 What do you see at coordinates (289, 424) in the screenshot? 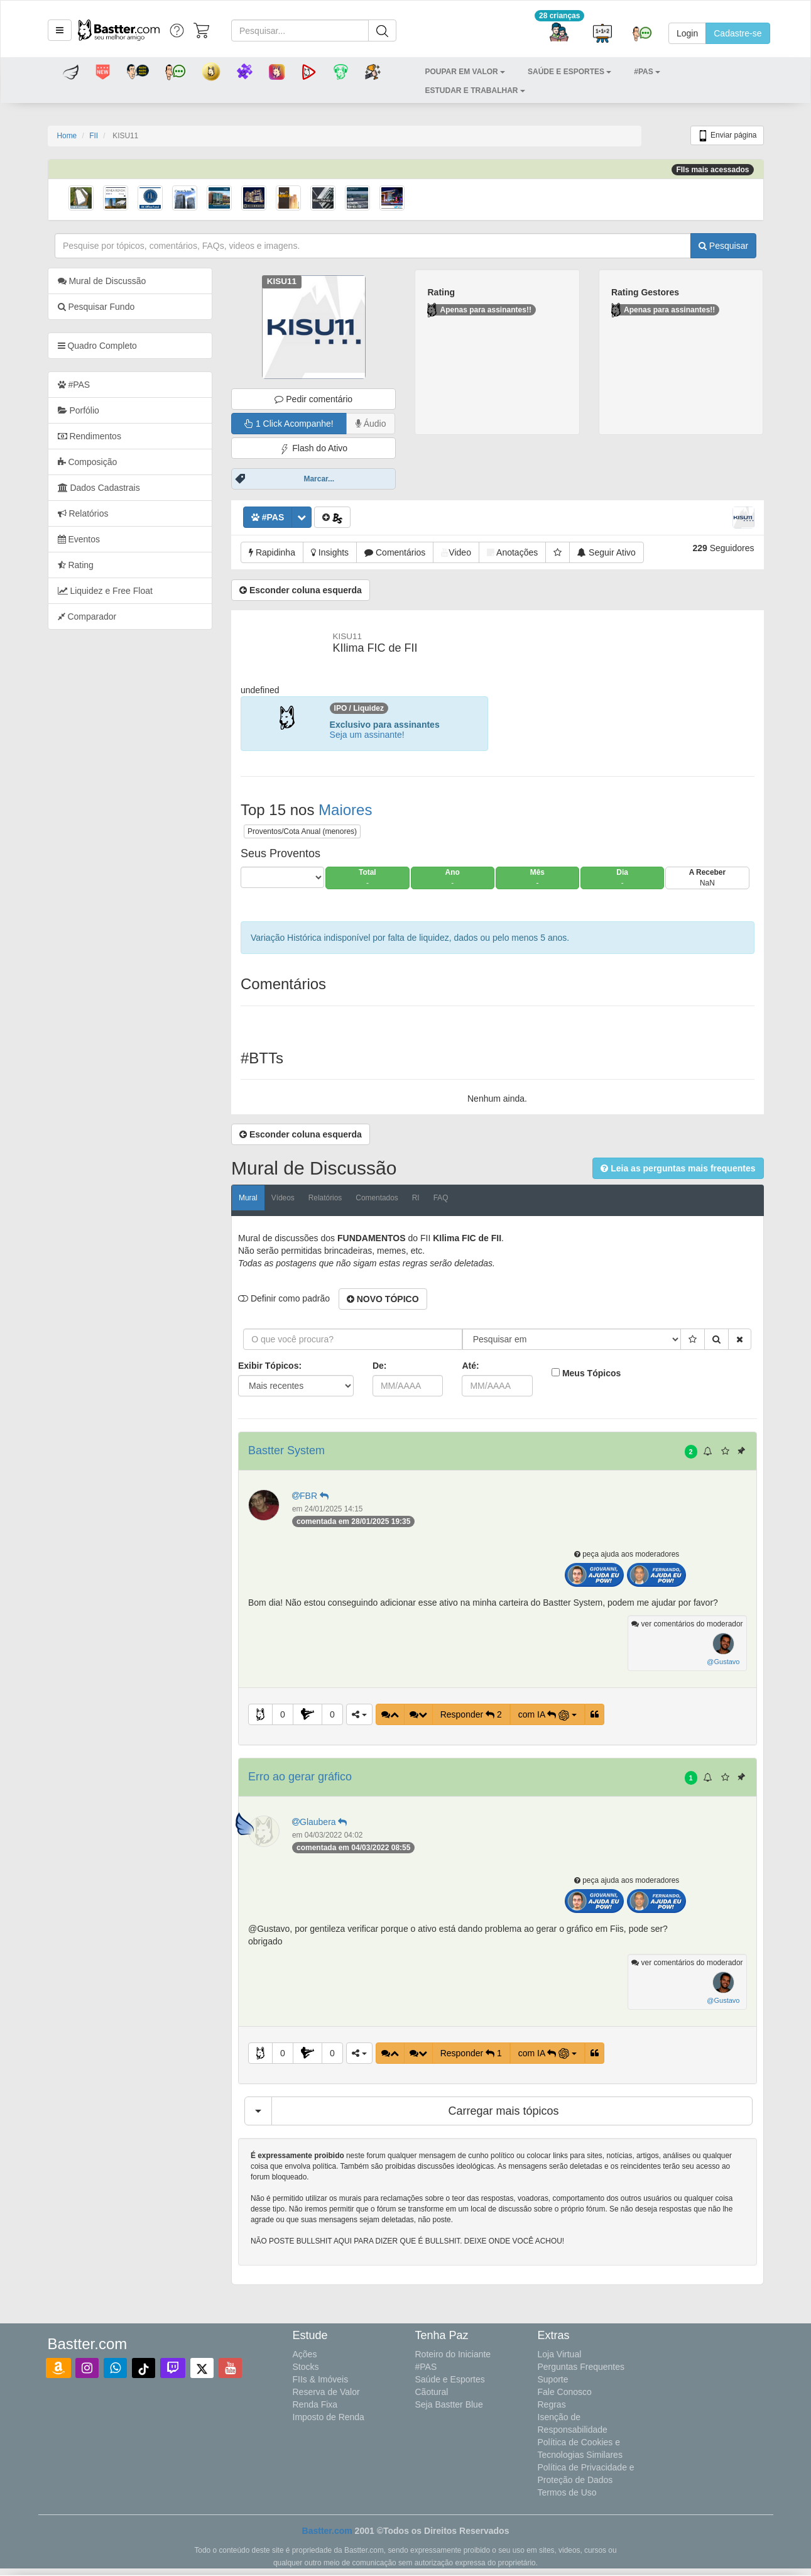
I see `1 Click Acompanhe!` at bounding box center [289, 424].